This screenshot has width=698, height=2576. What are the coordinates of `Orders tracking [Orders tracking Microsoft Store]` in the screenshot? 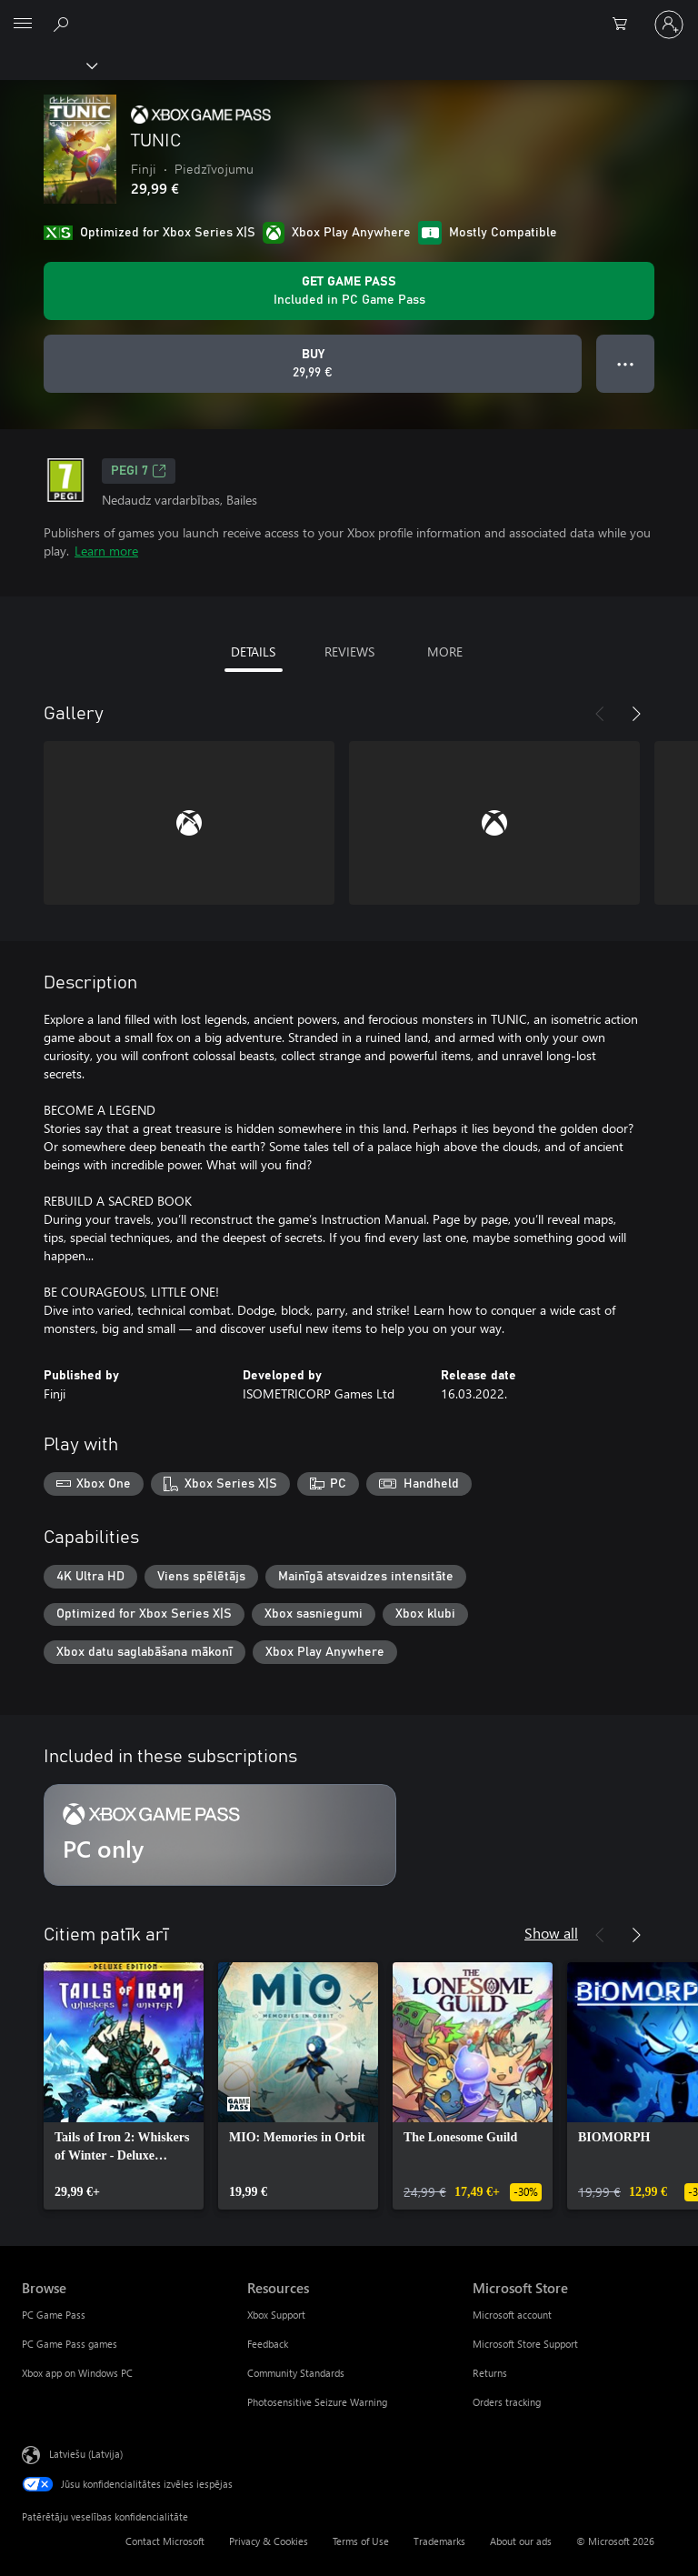 It's located at (507, 2402).